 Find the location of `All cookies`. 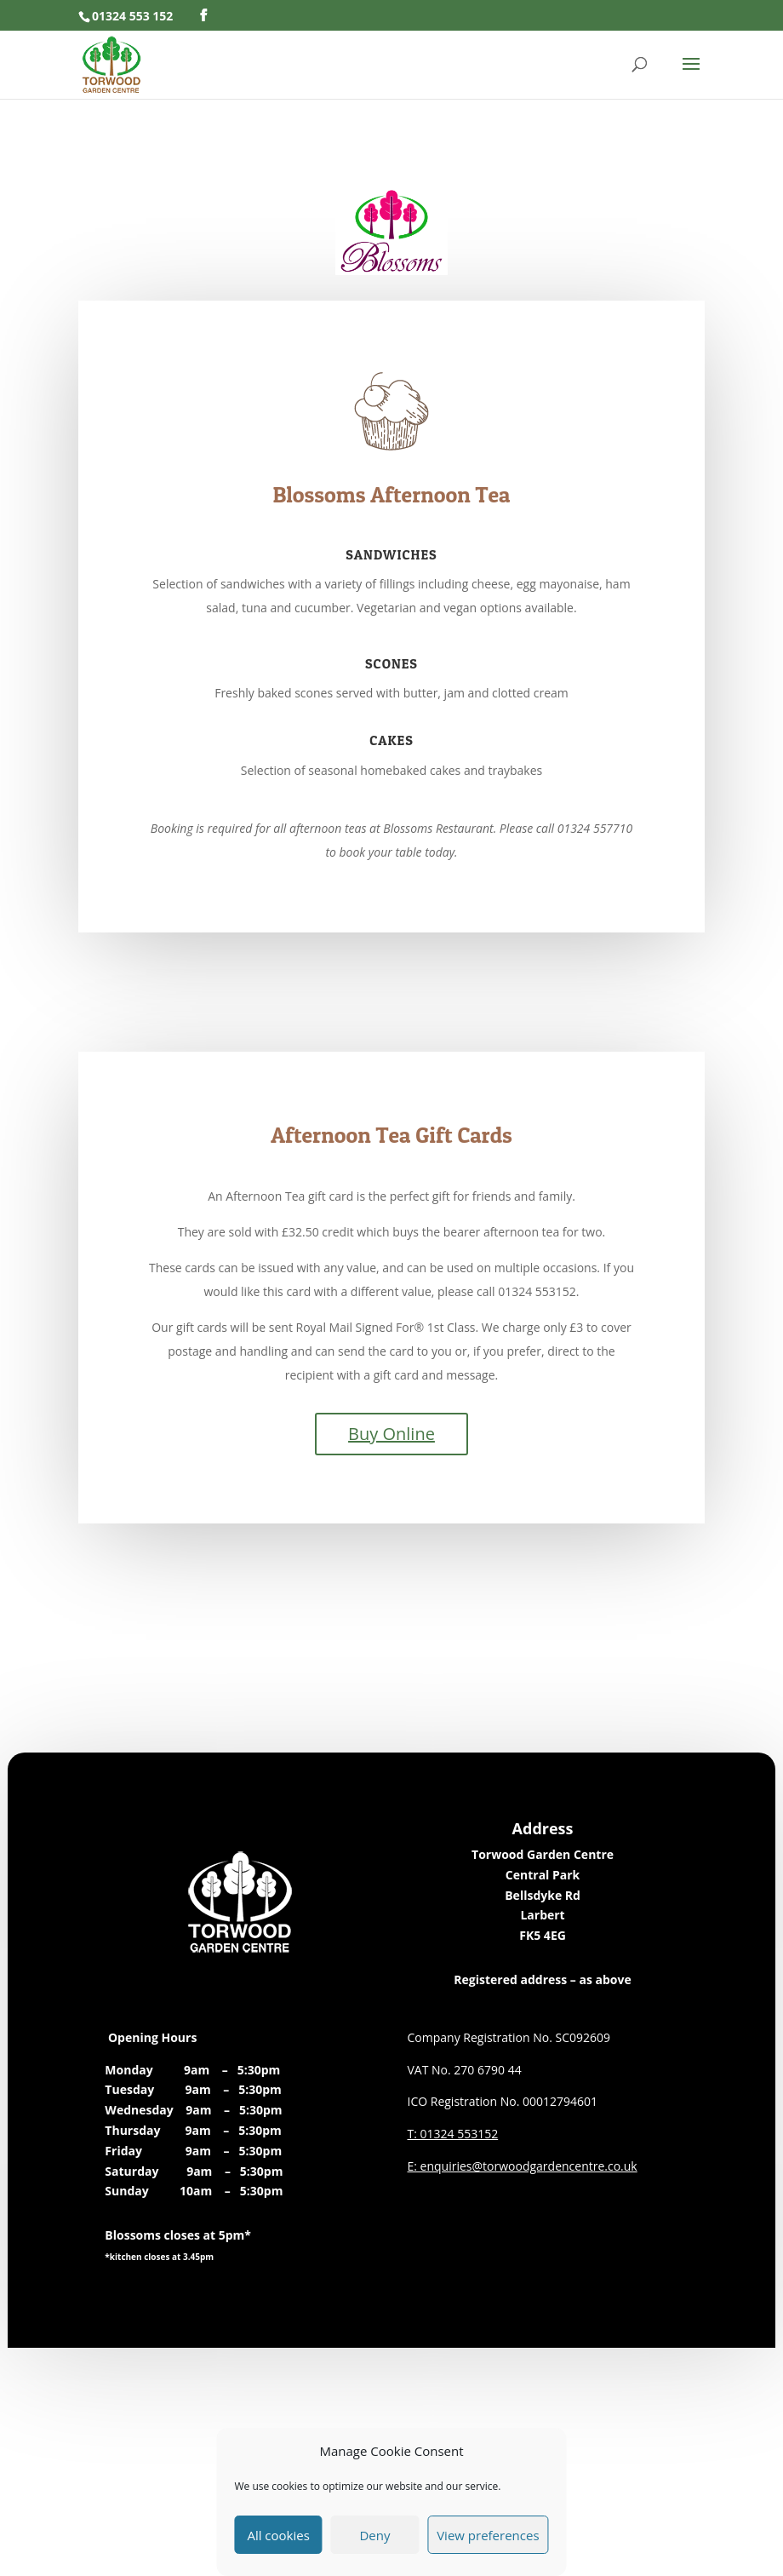

All cookies is located at coordinates (278, 2535).